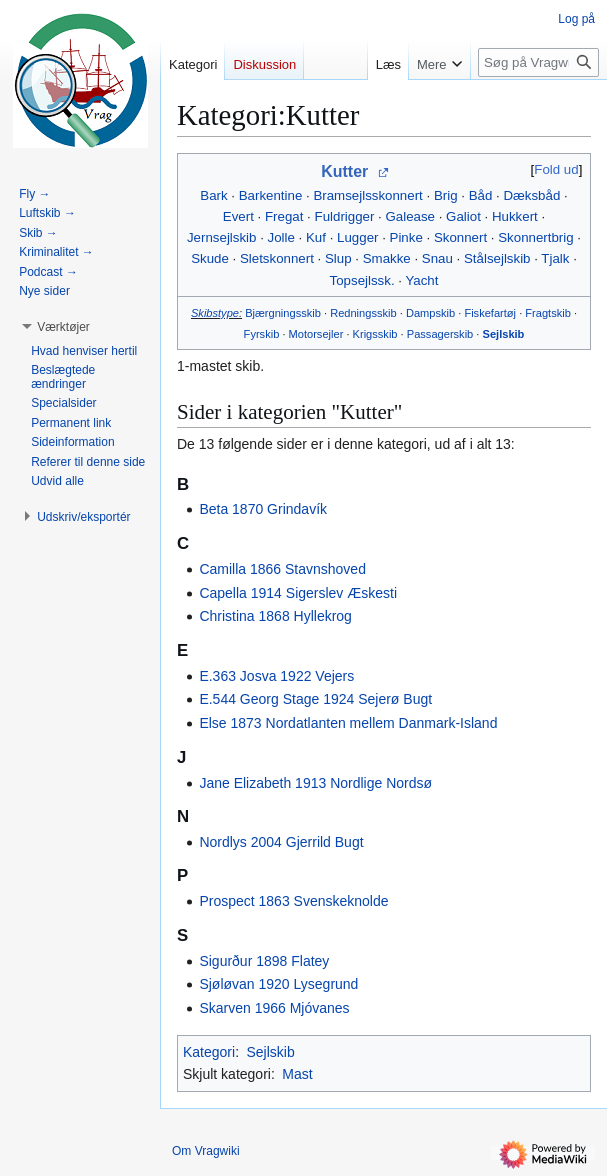 The height and width of the screenshot is (1176, 607). Describe the element at coordinates (274, 1008) in the screenshot. I see `Skarven 1966 Mjóvanes` at that location.